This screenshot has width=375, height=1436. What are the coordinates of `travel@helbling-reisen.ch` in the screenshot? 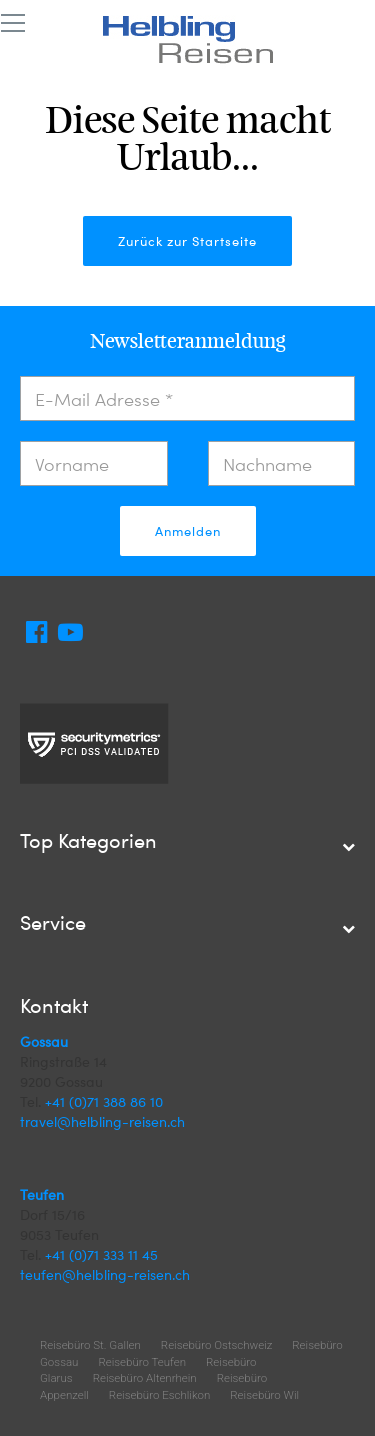 It's located at (102, 1121).